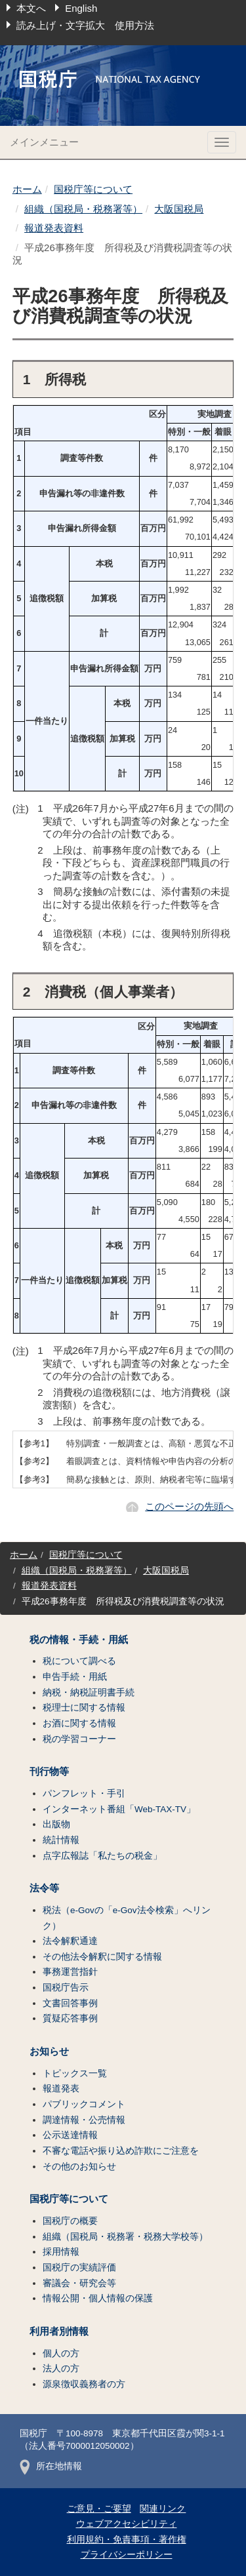 The image size is (246, 2576). I want to click on トピックス一覧, so click(75, 2073).